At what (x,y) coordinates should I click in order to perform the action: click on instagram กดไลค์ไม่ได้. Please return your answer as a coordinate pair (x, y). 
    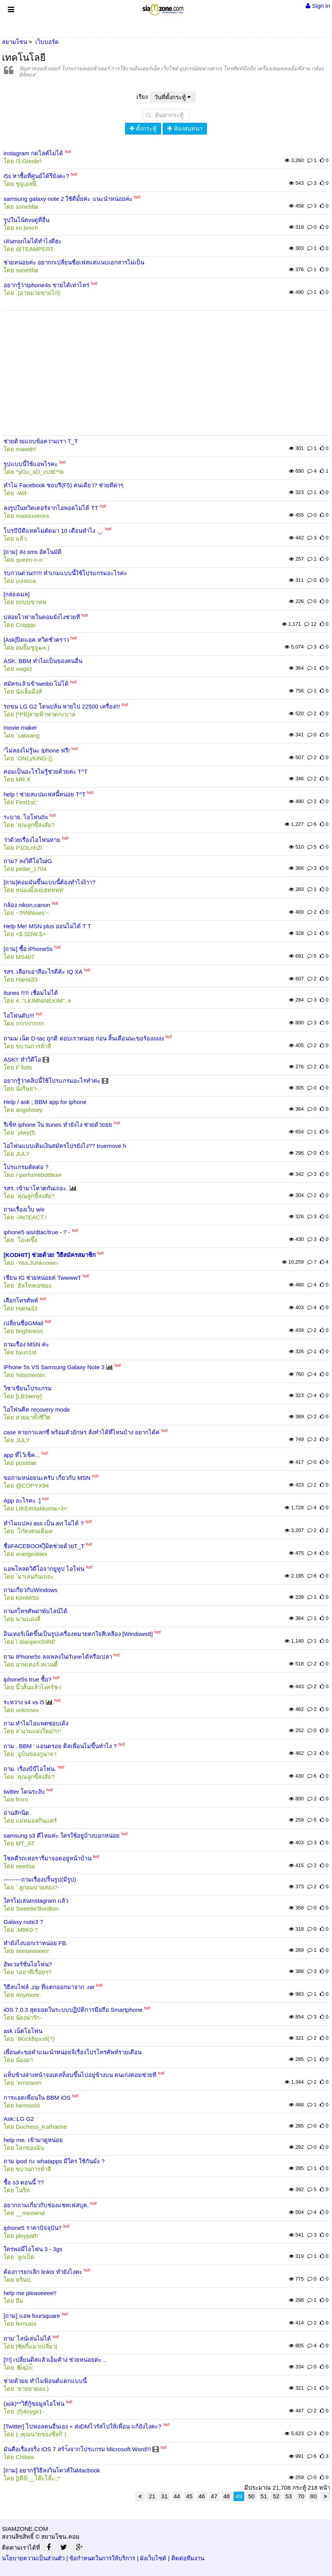
    Looking at the image, I should click on (33, 153).